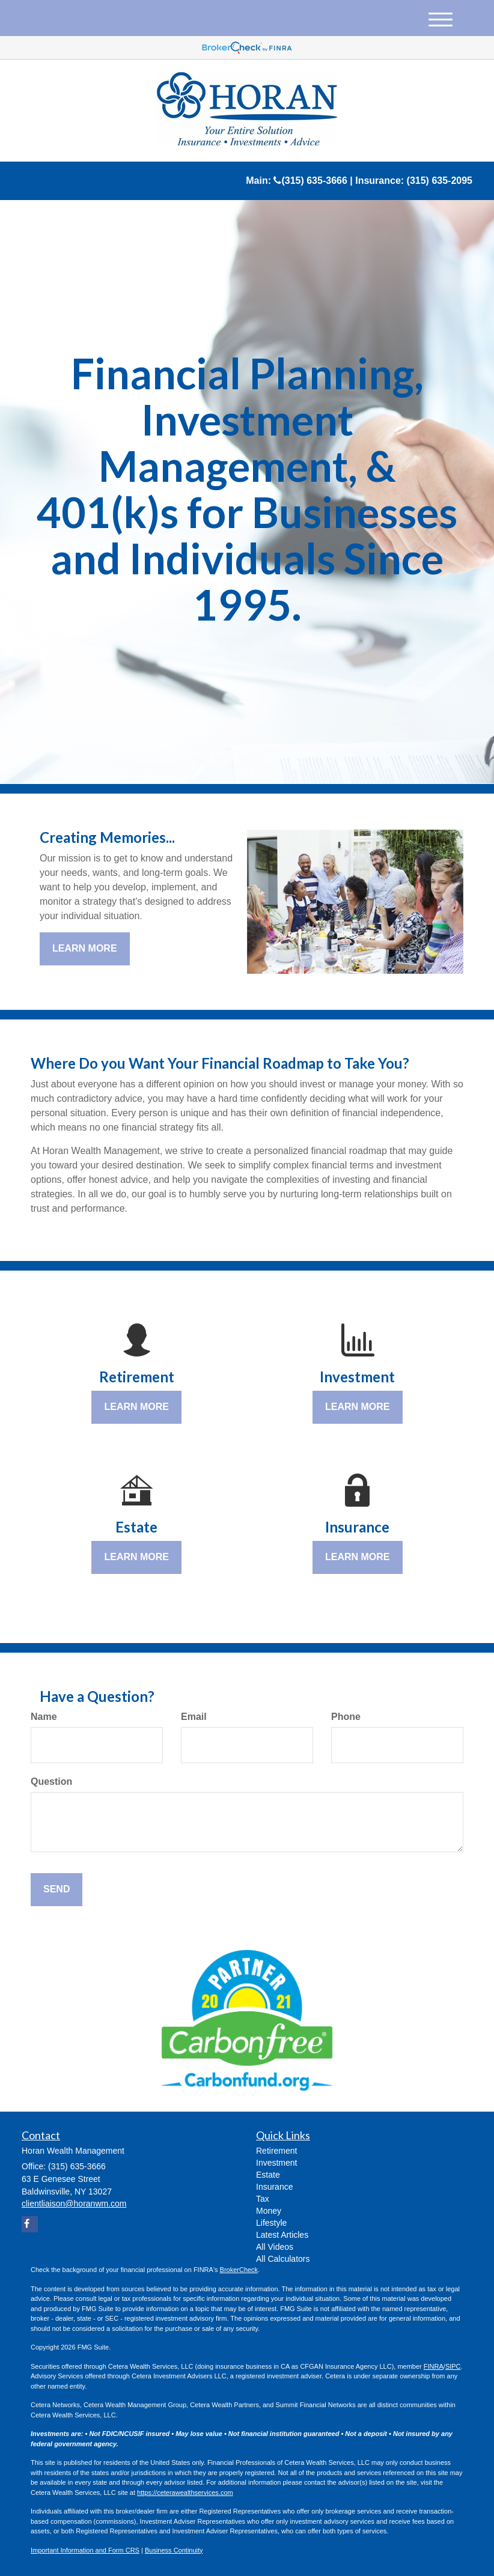 Image resolution: width=494 pixels, height=2576 pixels. What do you see at coordinates (268, 2211) in the screenshot?
I see `Money` at bounding box center [268, 2211].